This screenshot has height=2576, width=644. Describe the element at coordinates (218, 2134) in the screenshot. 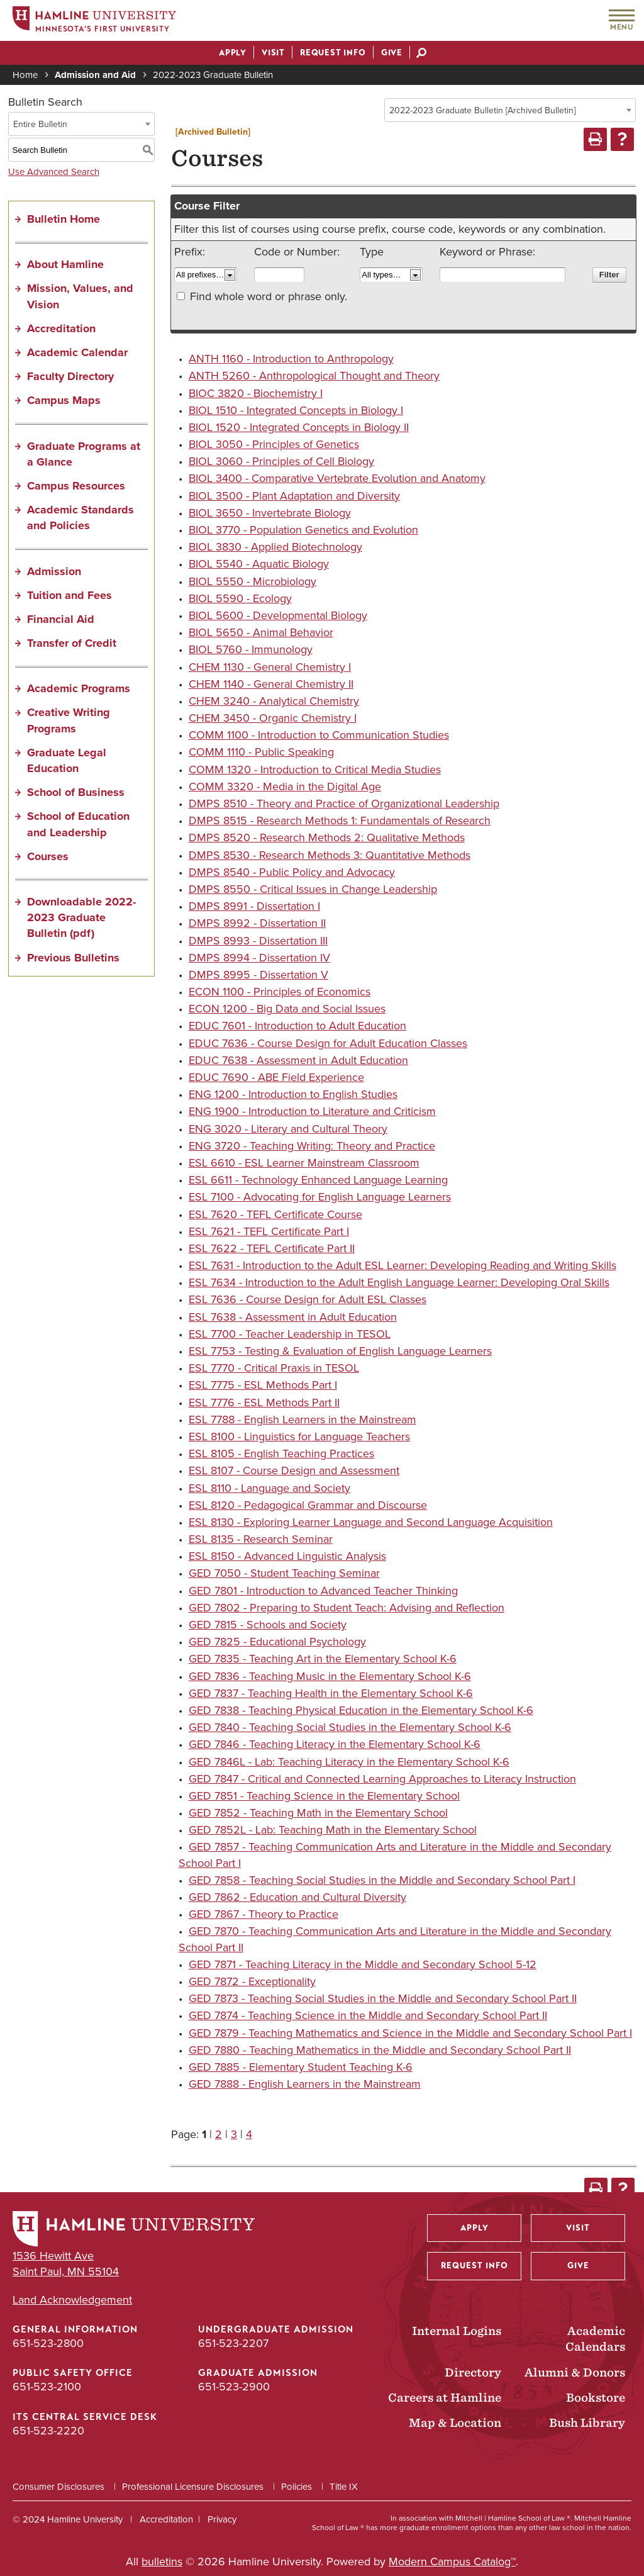

I see `2 [Page 2]` at that location.